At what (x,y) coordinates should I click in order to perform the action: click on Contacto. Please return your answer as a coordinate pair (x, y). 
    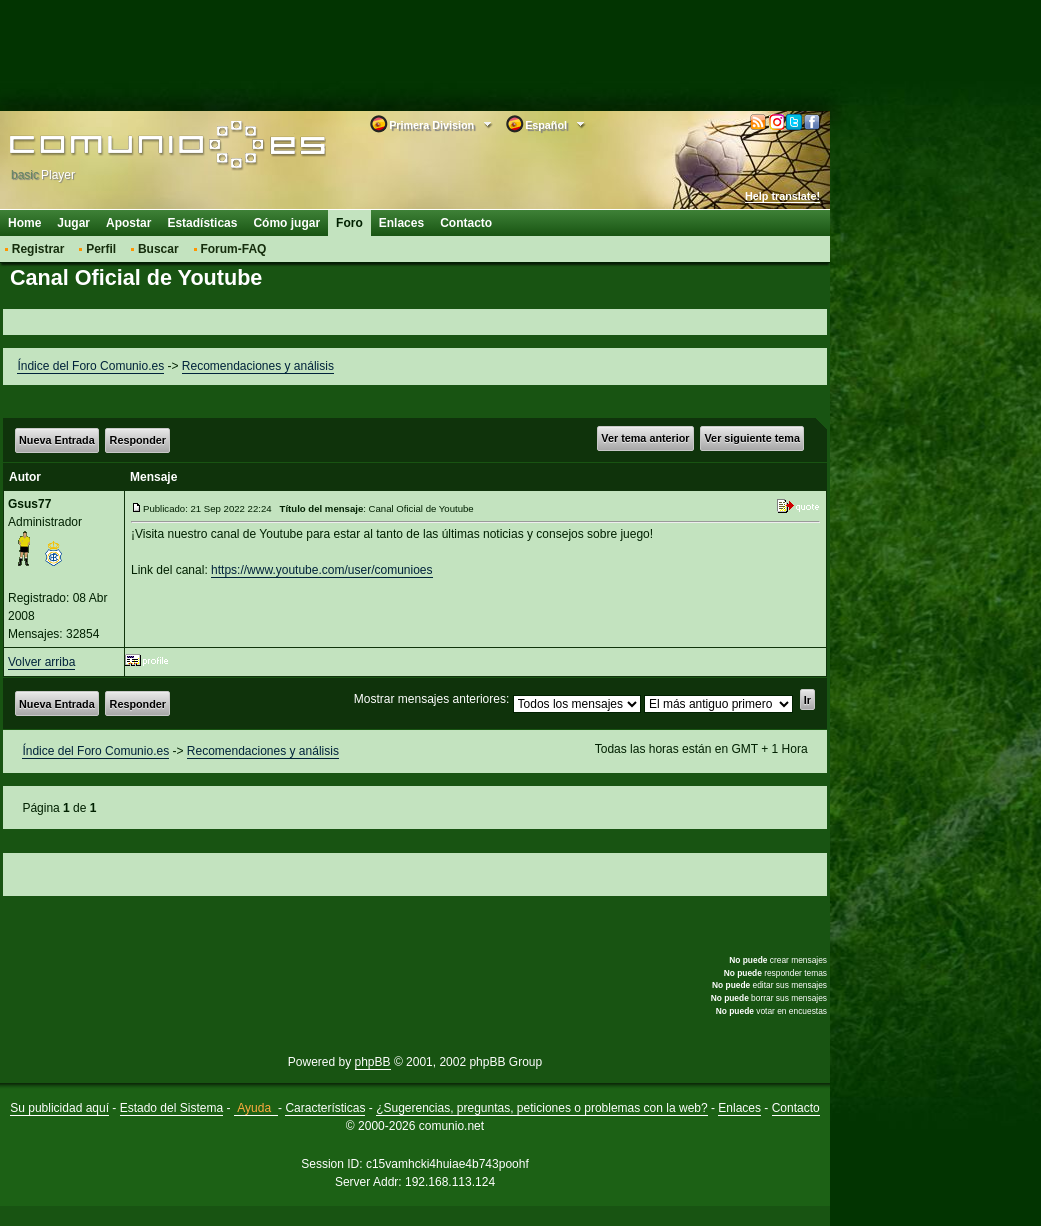
    Looking at the image, I should click on (466, 223).